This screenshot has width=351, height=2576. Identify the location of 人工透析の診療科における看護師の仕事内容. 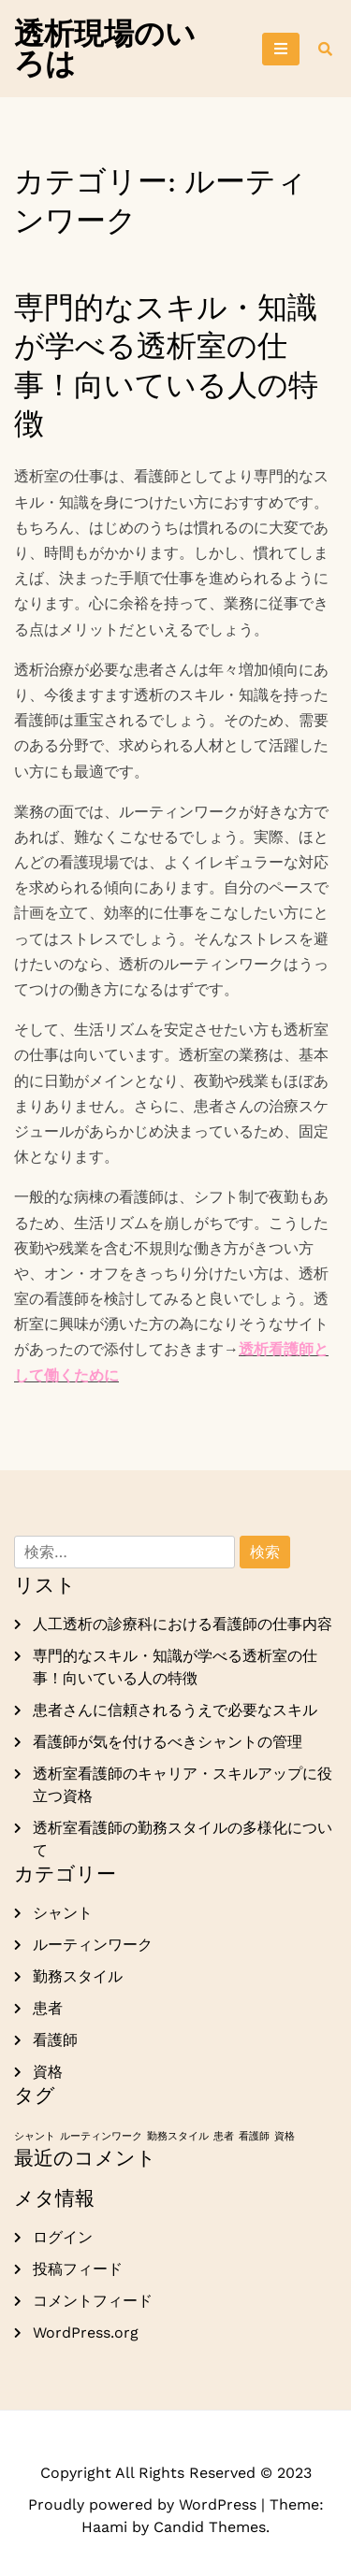
(182, 1624).